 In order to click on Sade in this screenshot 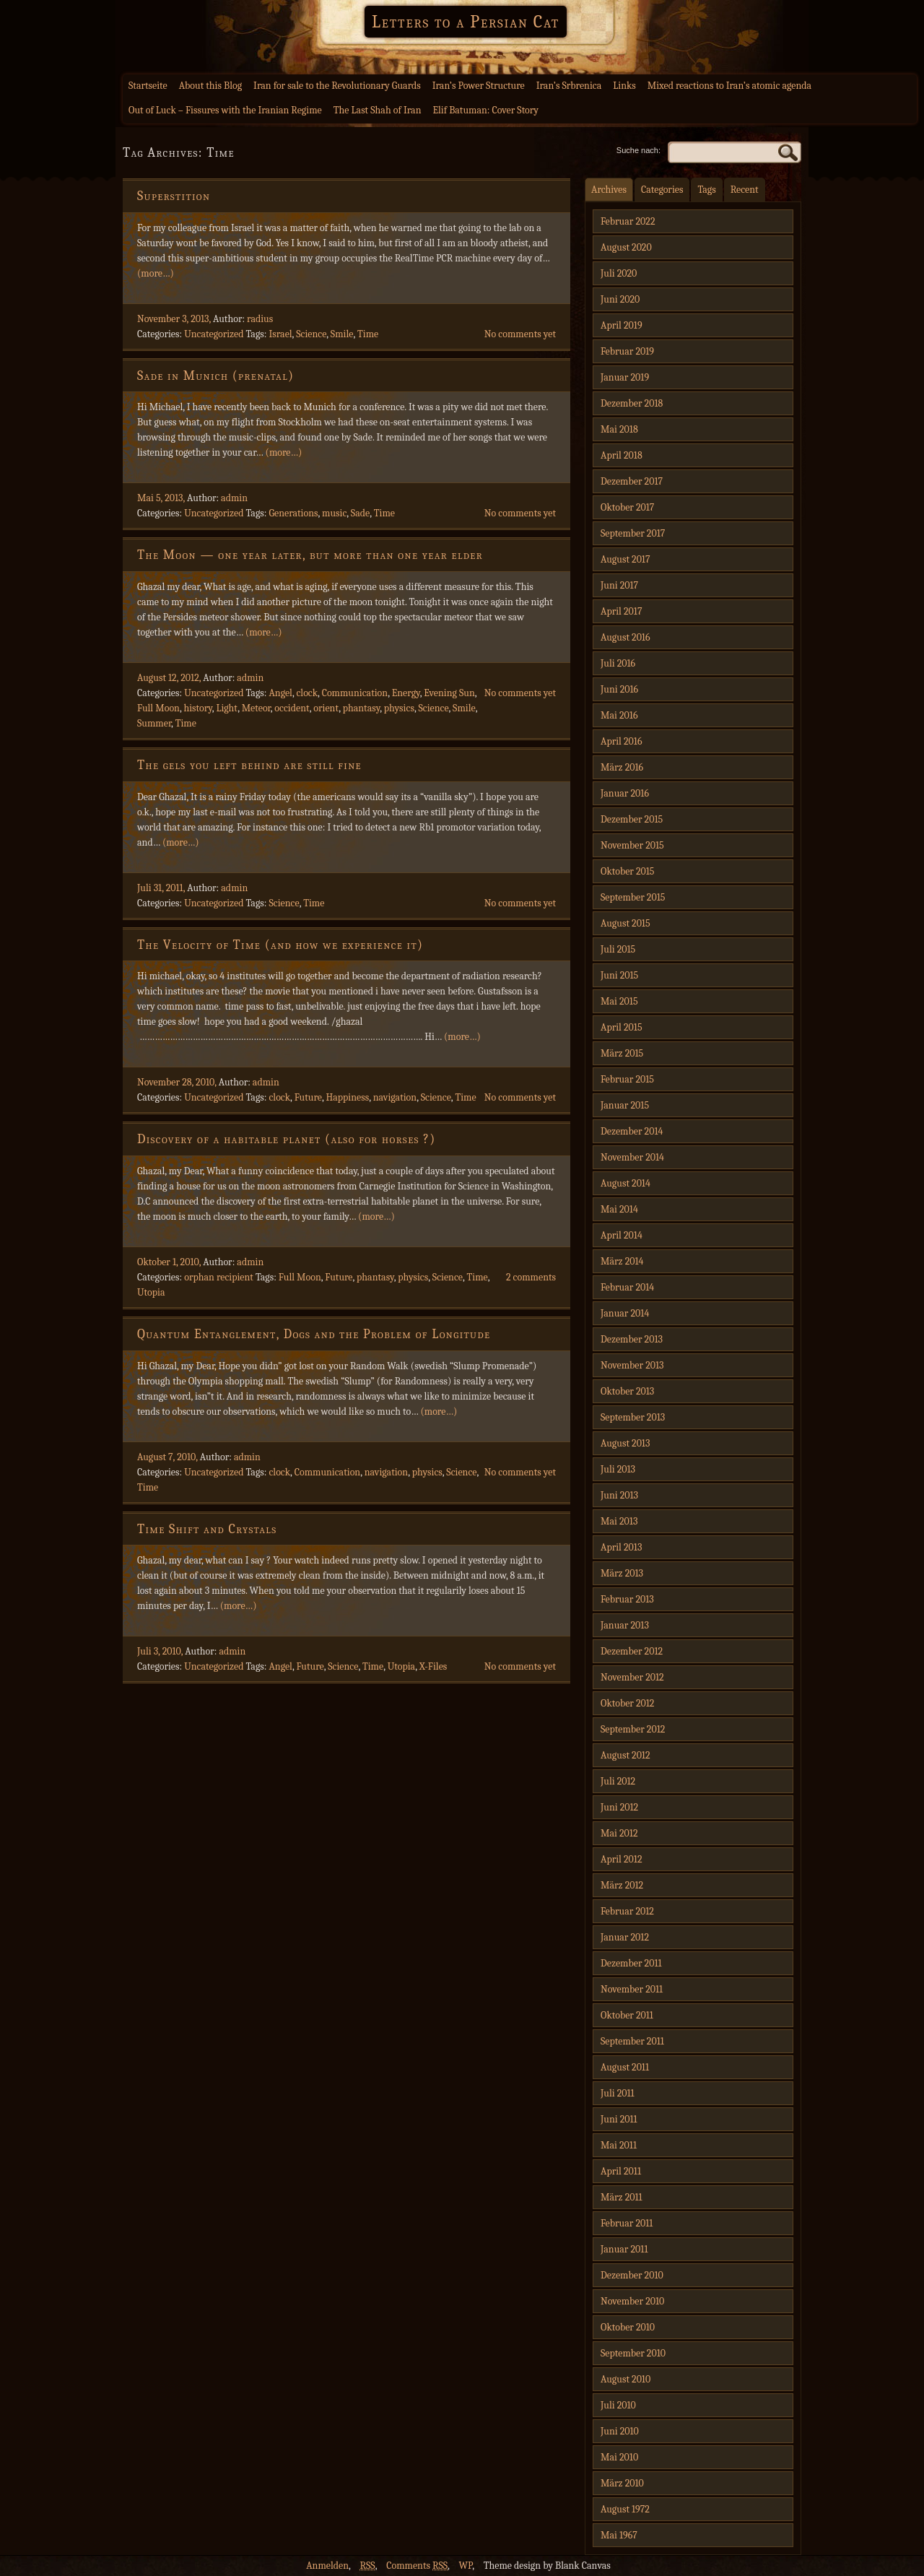, I will do `click(360, 513)`.